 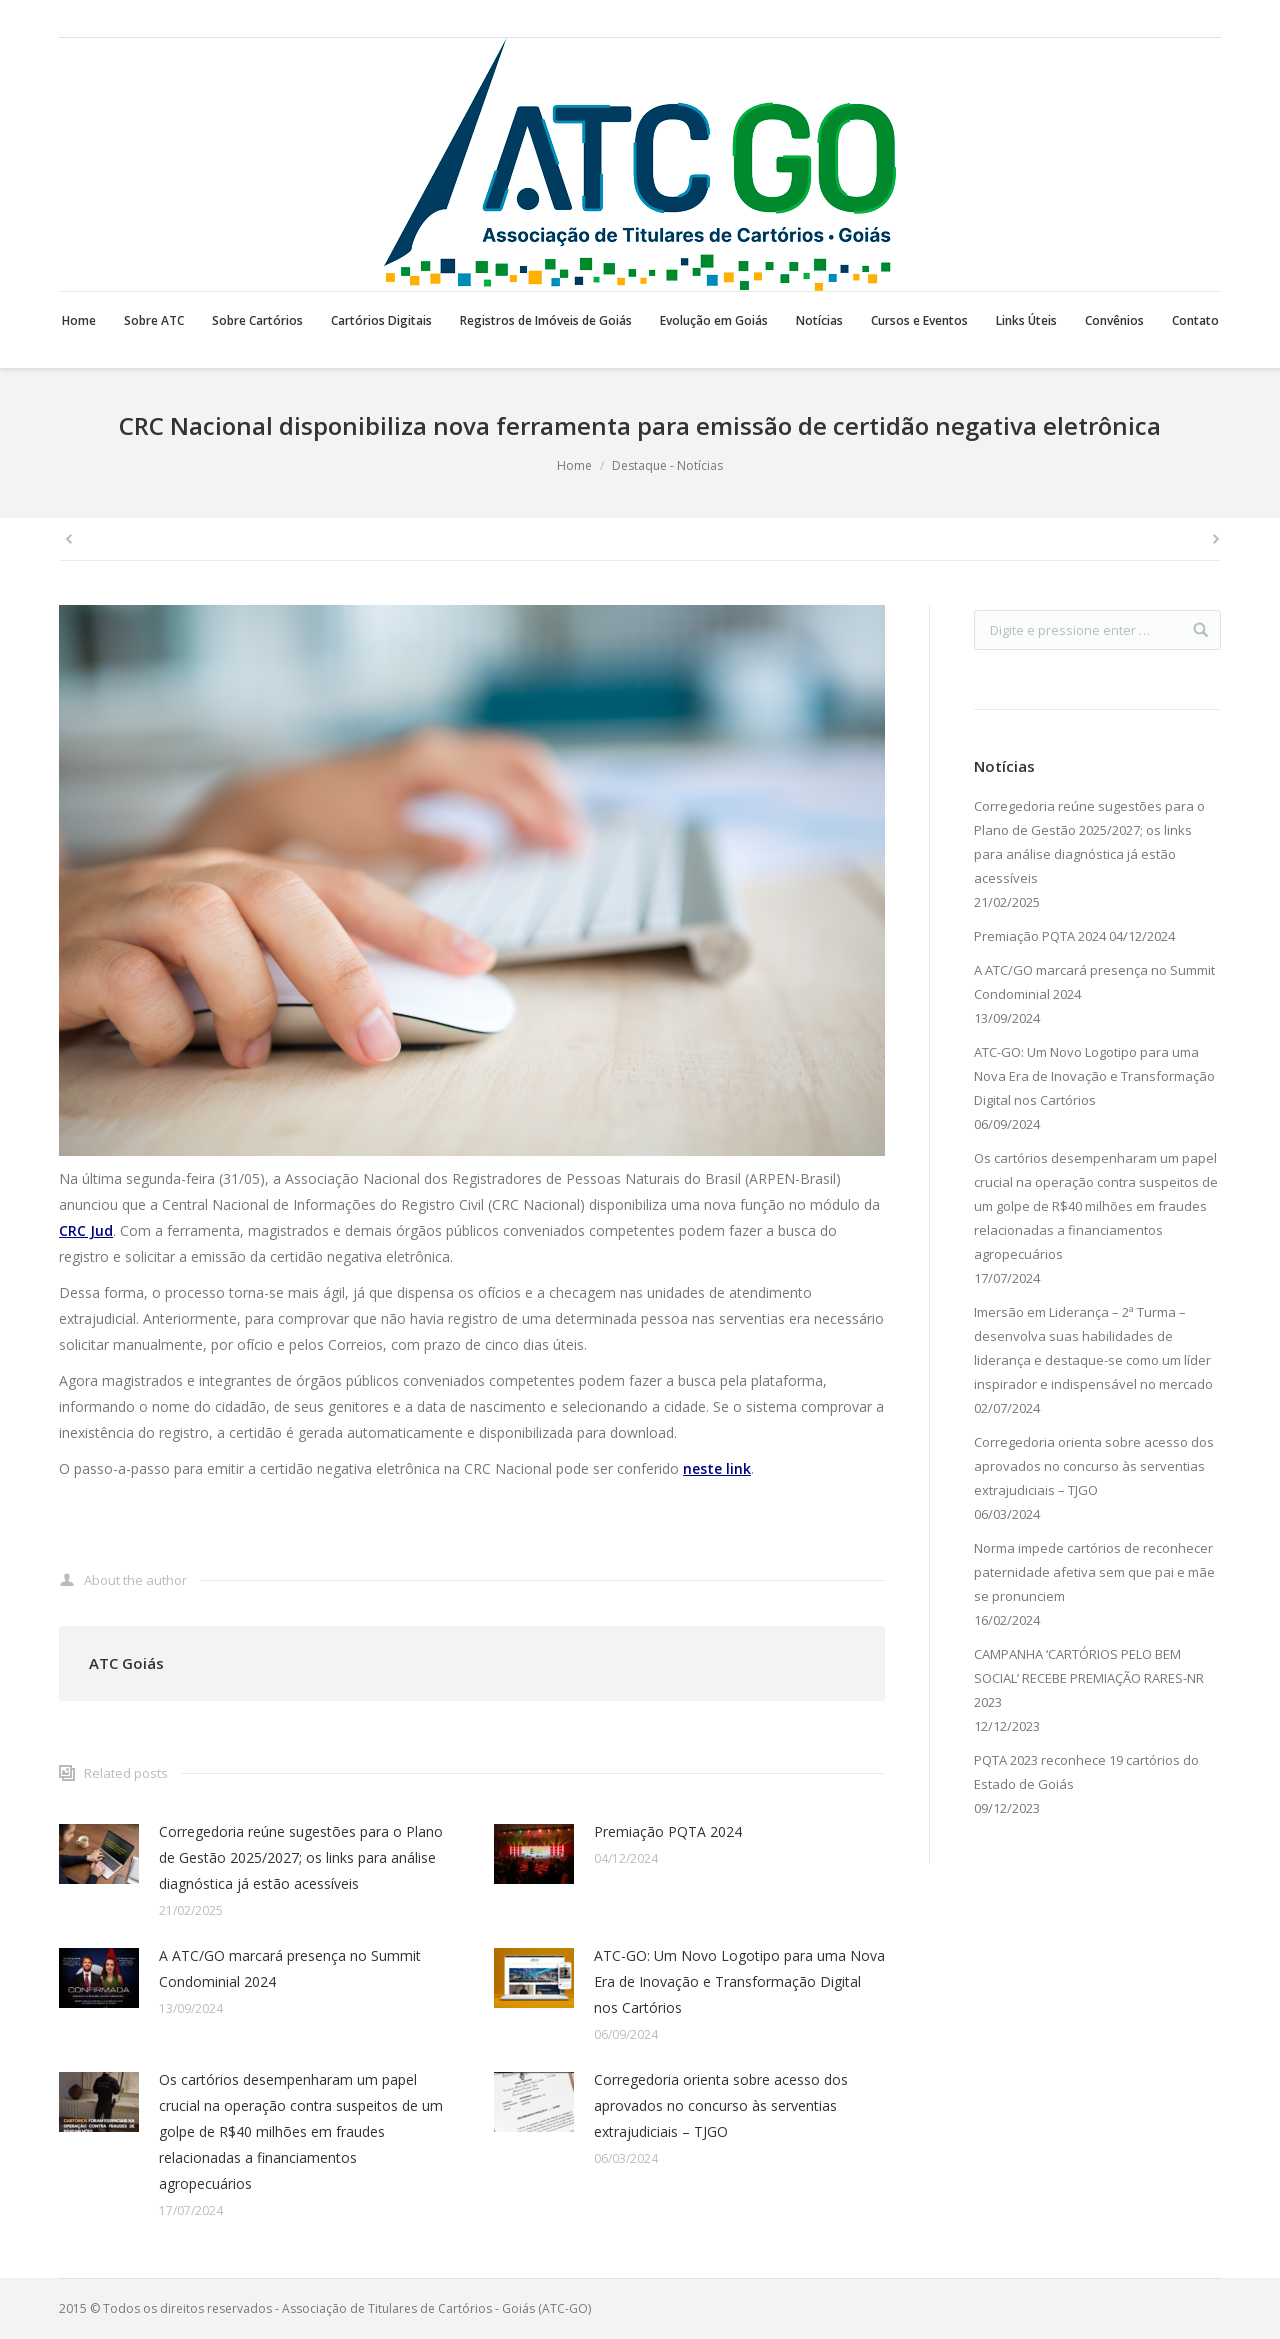 I want to click on CRC Jud, so click(x=86, y=1230).